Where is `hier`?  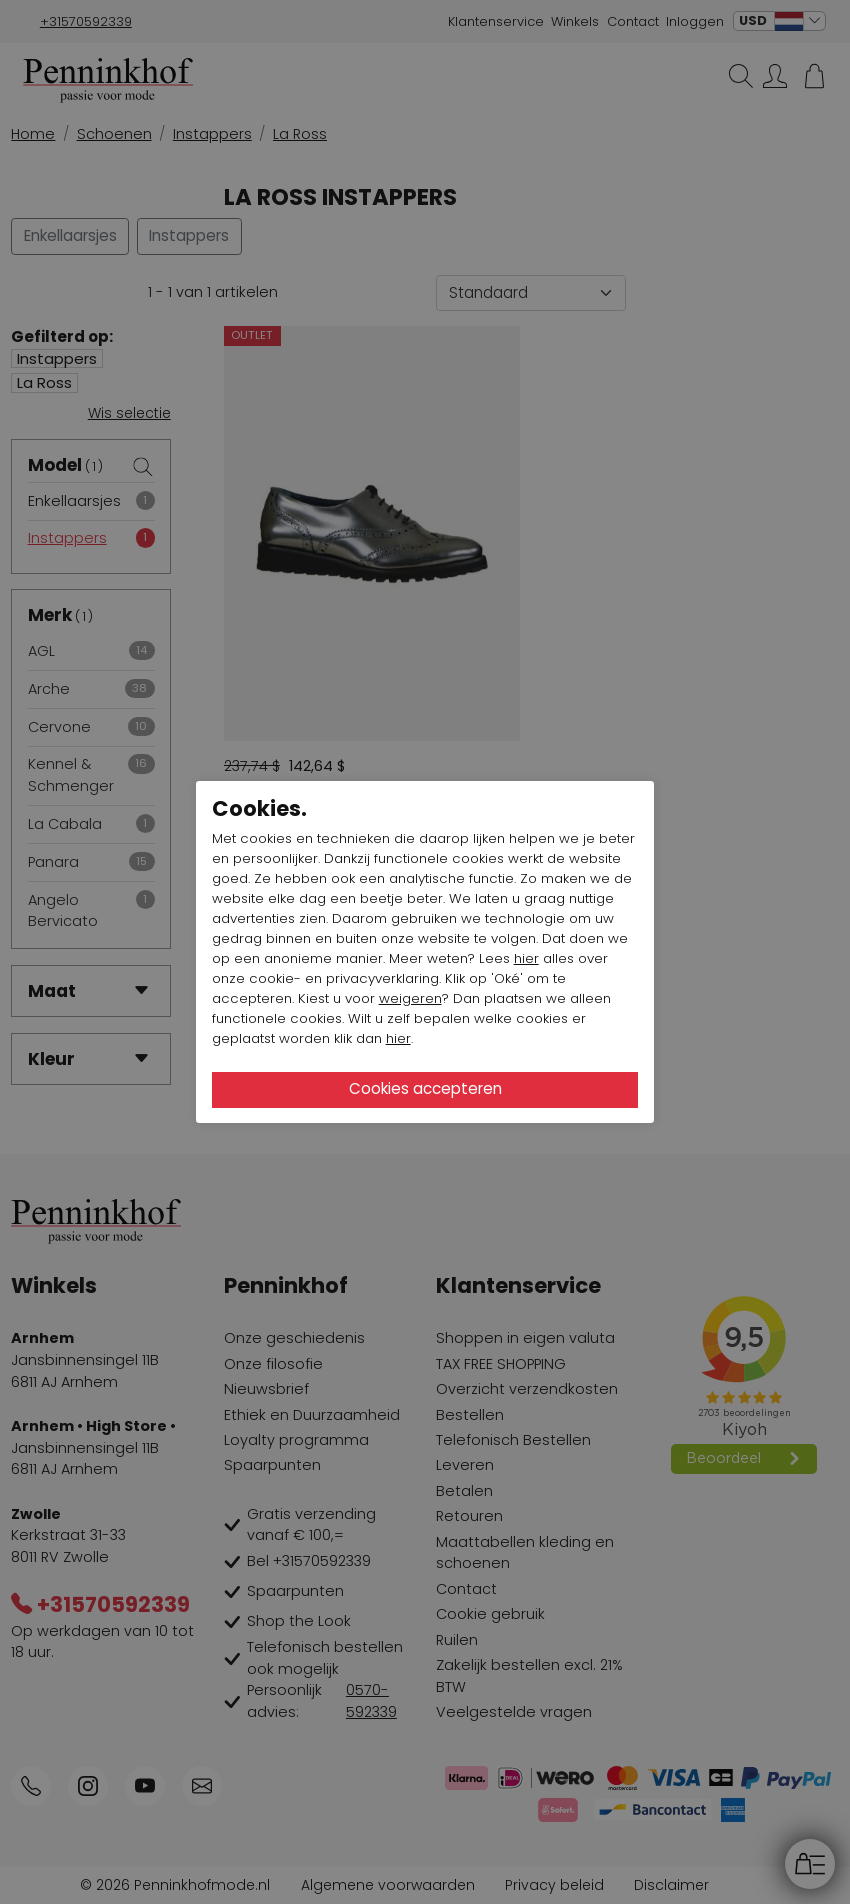
hier is located at coordinates (526, 958).